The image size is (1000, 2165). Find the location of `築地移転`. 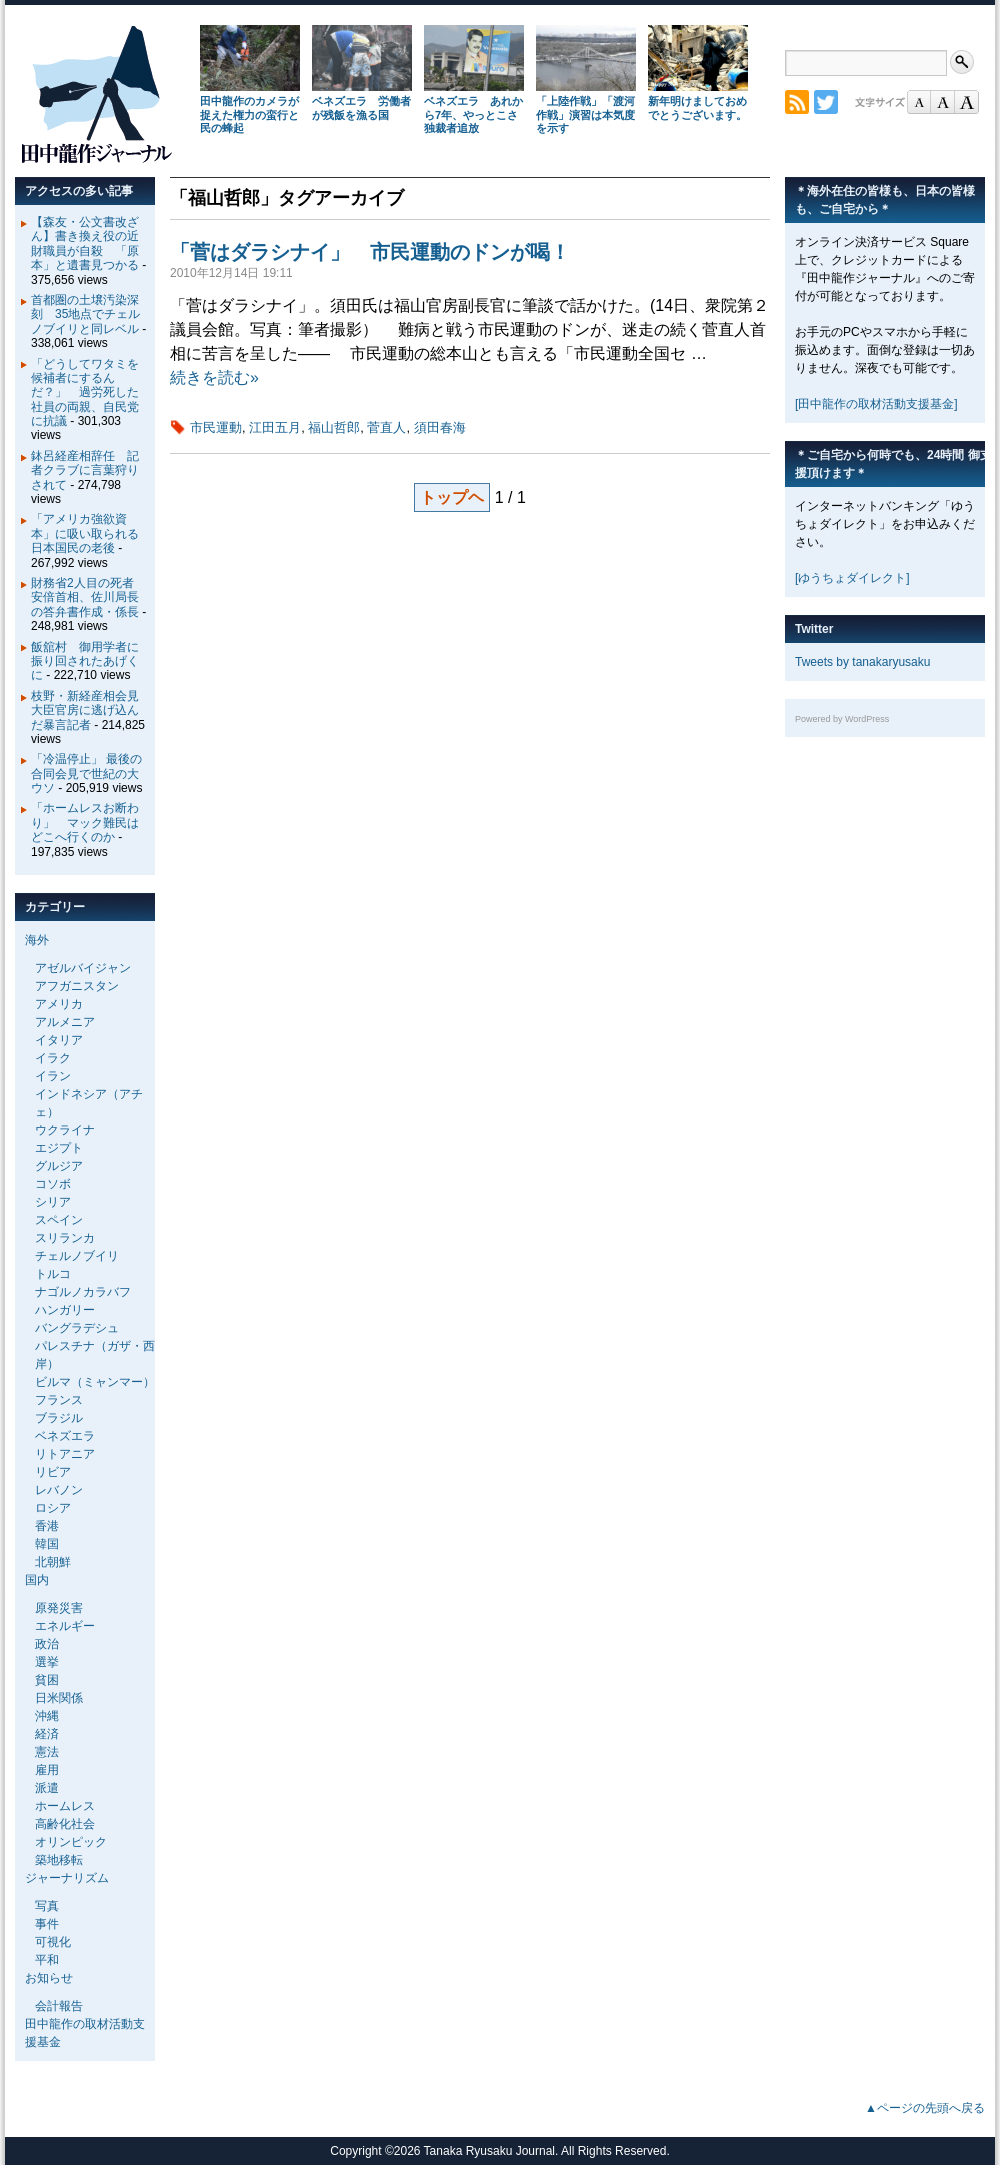

築地移転 is located at coordinates (59, 1860).